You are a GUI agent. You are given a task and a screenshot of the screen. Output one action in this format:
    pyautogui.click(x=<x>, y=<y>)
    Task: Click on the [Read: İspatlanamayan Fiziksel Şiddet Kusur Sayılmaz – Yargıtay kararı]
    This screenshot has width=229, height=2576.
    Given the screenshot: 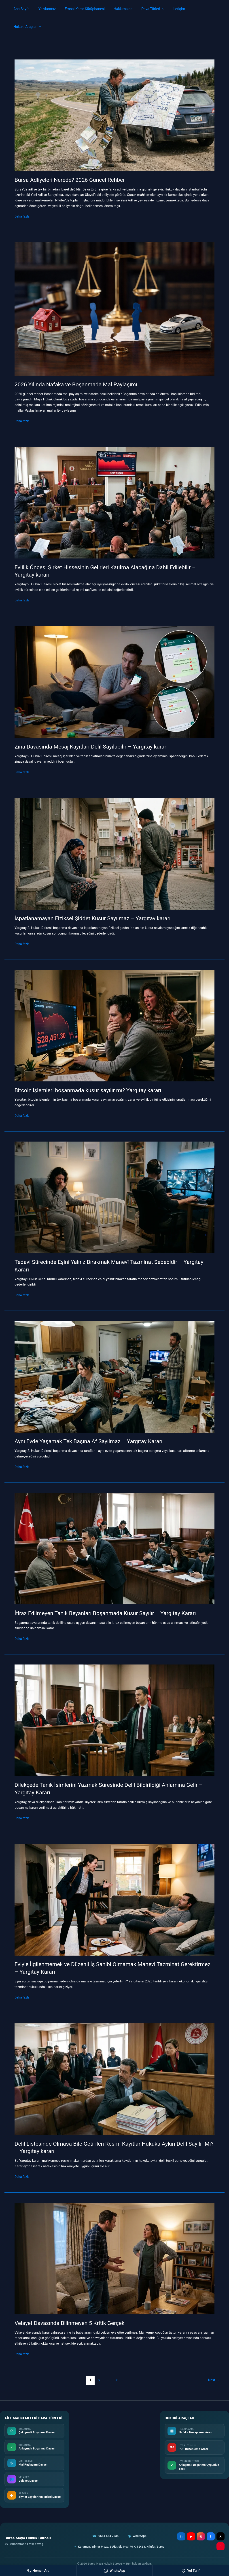 What is the action you would take?
    pyautogui.click(x=114, y=836)
    